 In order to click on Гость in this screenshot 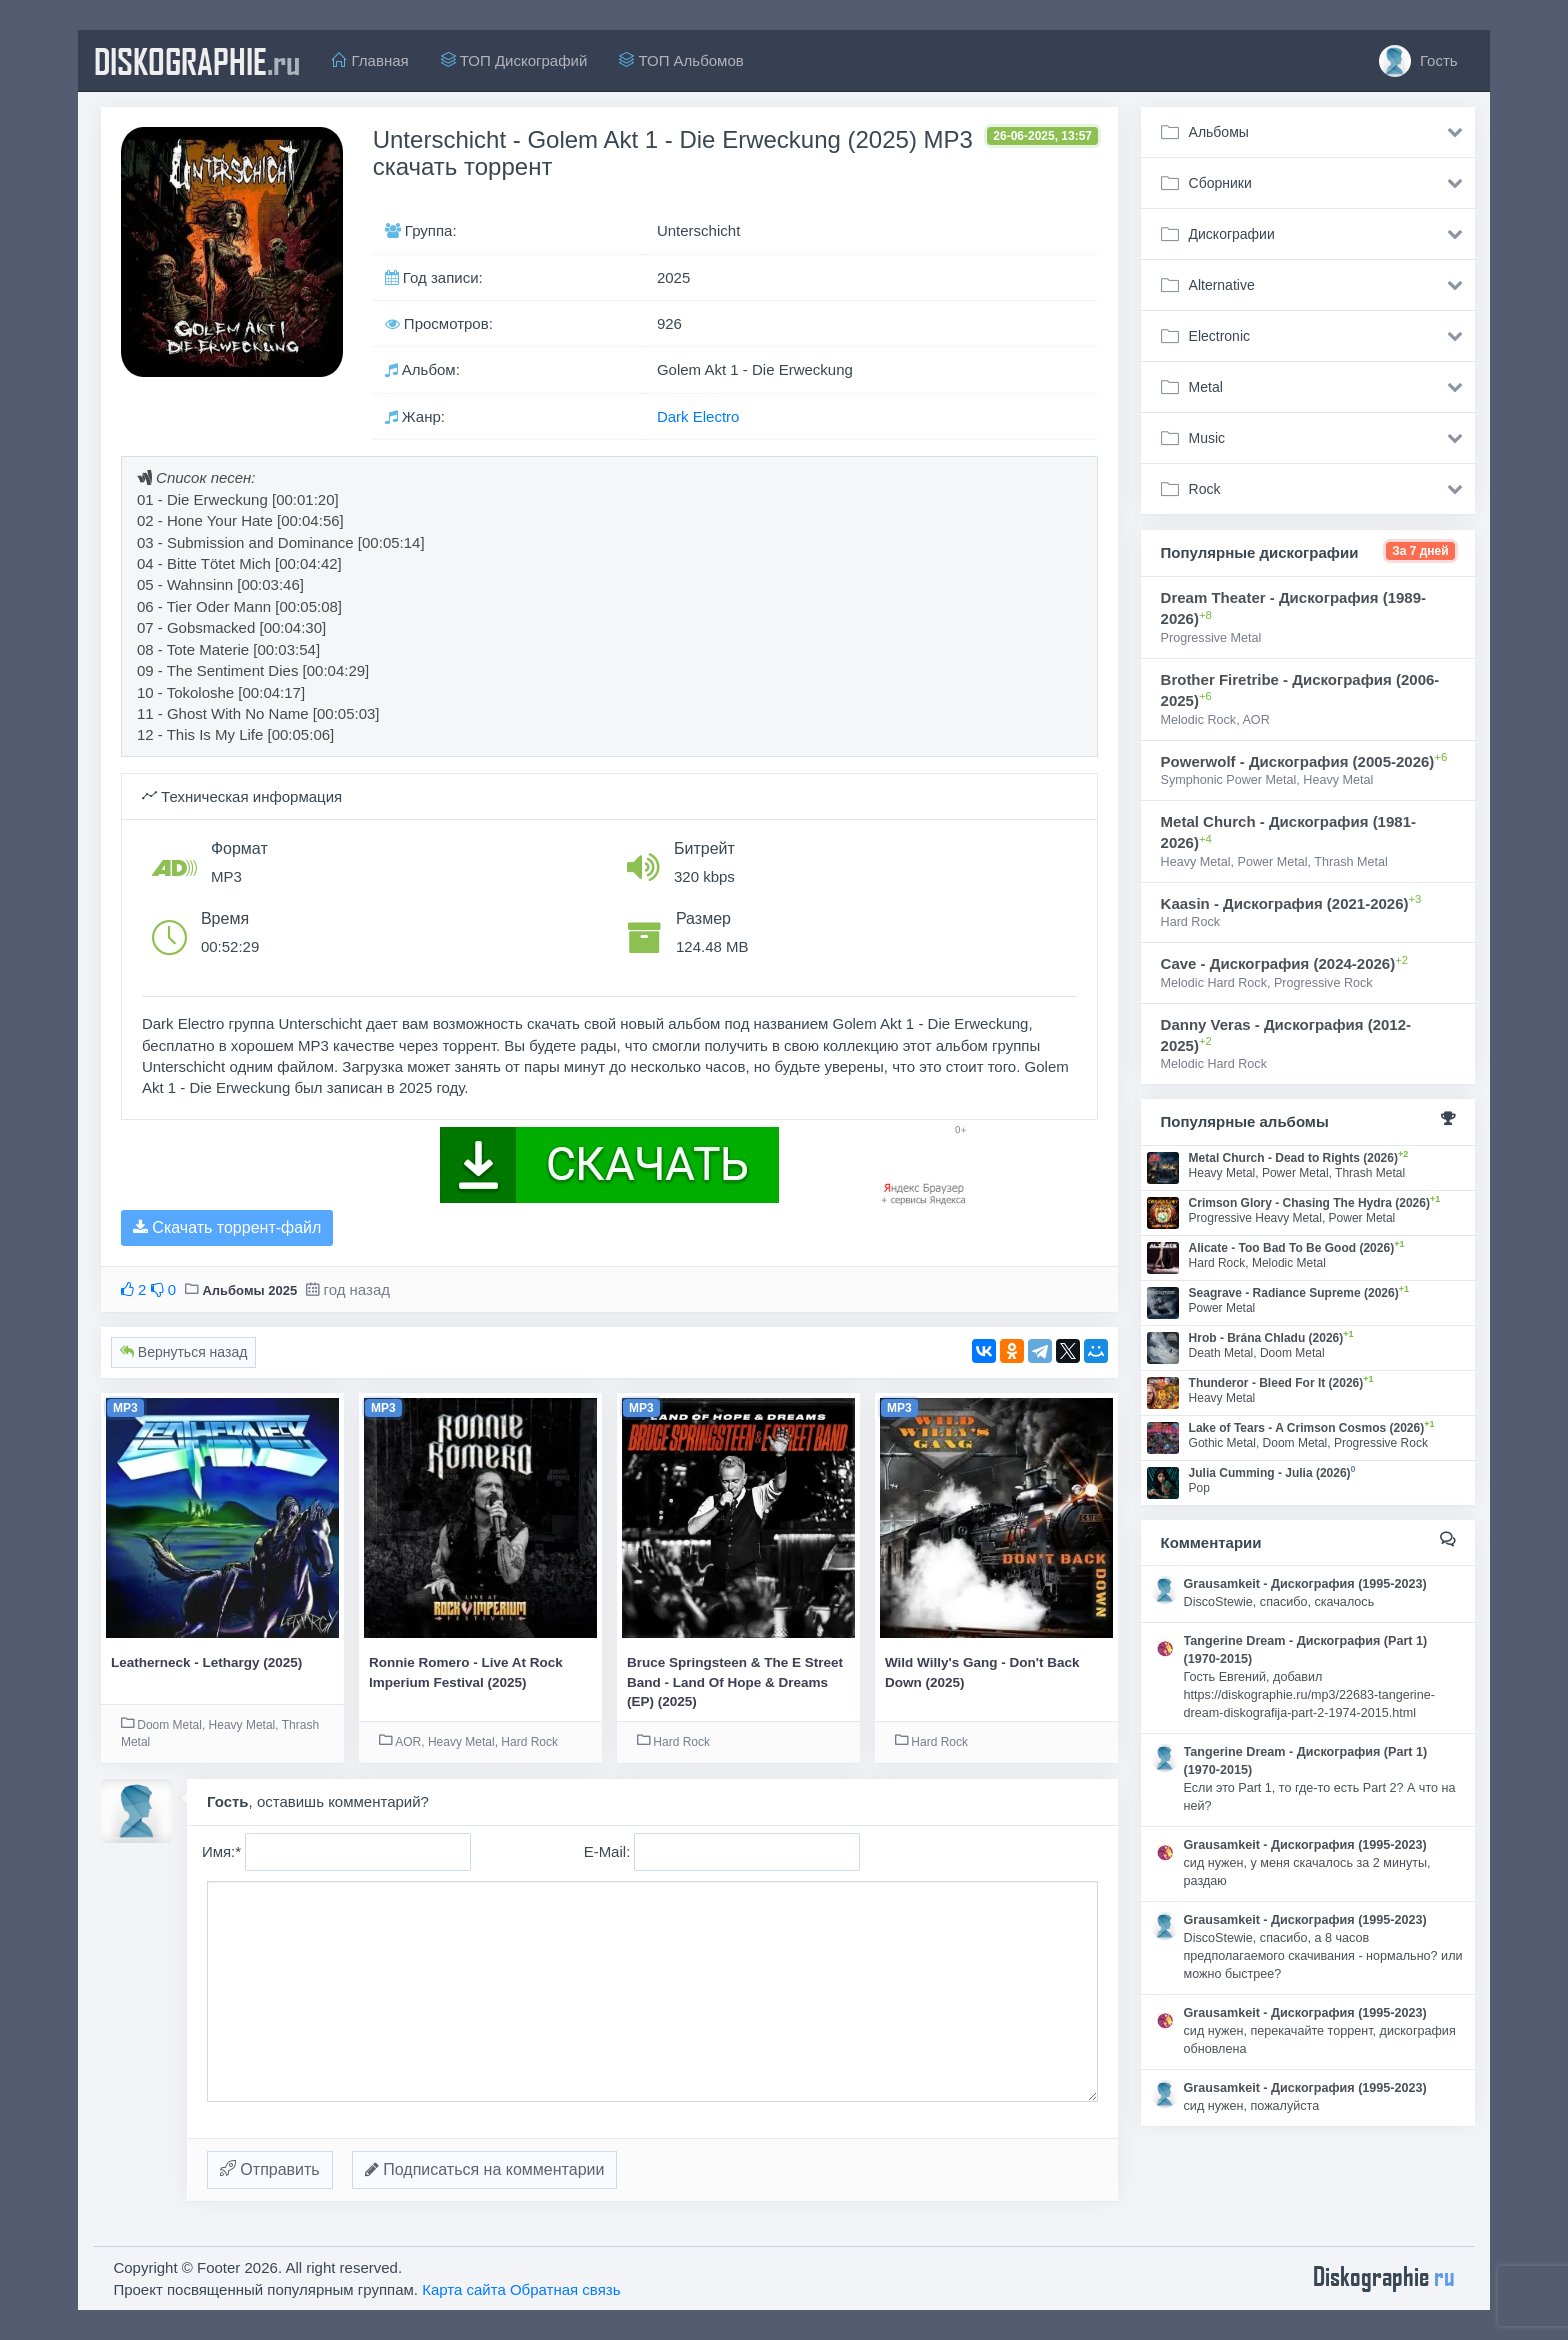, I will do `click(1418, 61)`.